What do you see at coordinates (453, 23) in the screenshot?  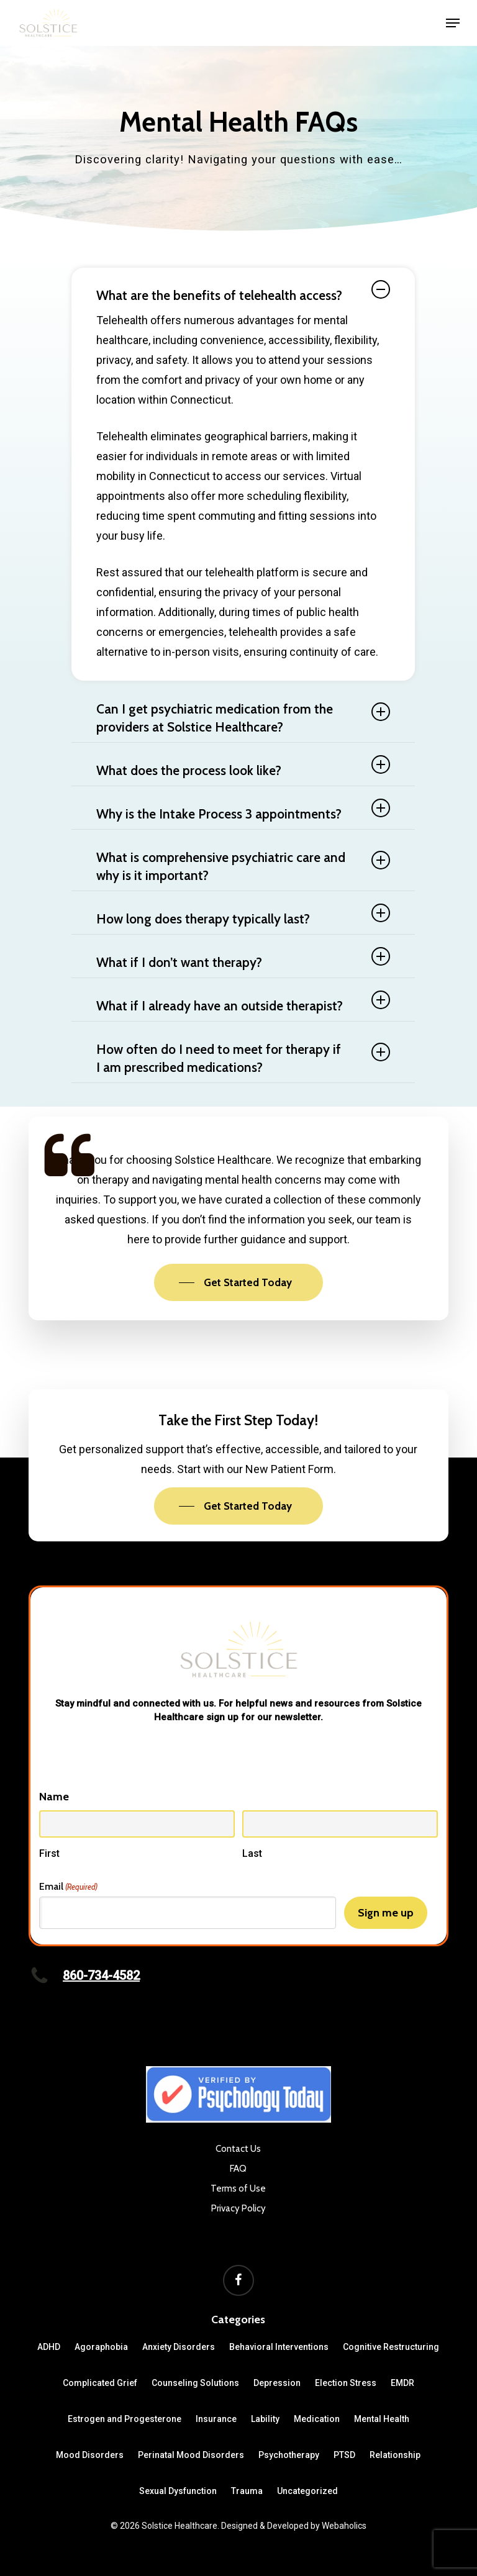 I see `[button]` at bounding box center [453, 23].